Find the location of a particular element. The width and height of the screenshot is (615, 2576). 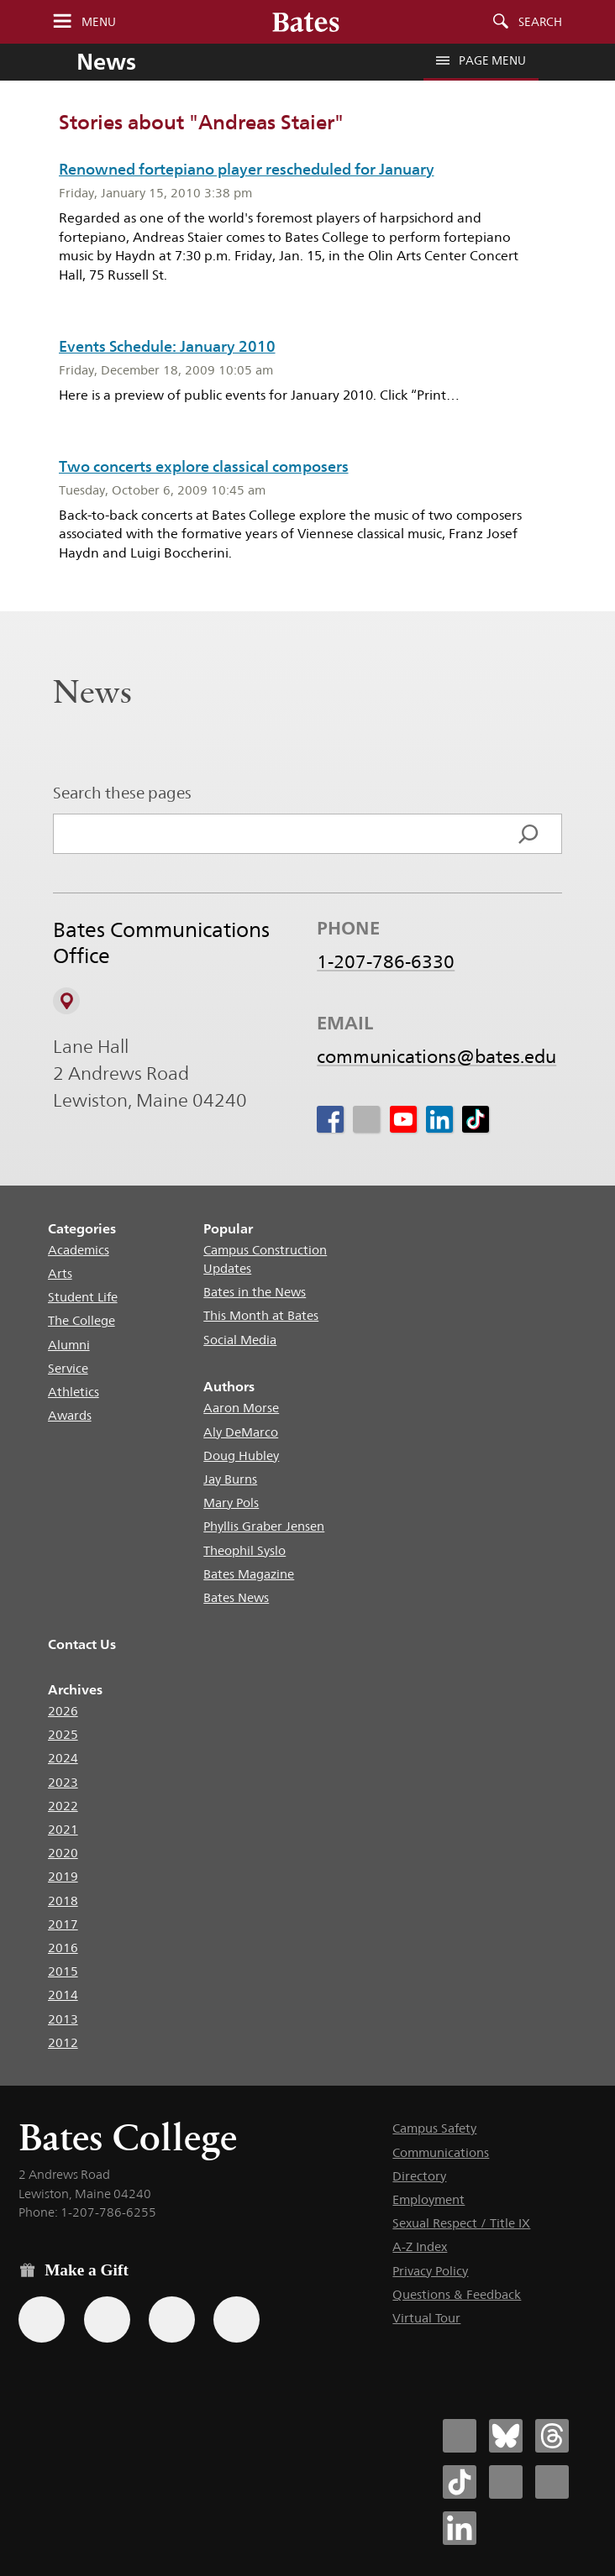

[icon for Link to Instagram] is located at coordinates (366, 1120).